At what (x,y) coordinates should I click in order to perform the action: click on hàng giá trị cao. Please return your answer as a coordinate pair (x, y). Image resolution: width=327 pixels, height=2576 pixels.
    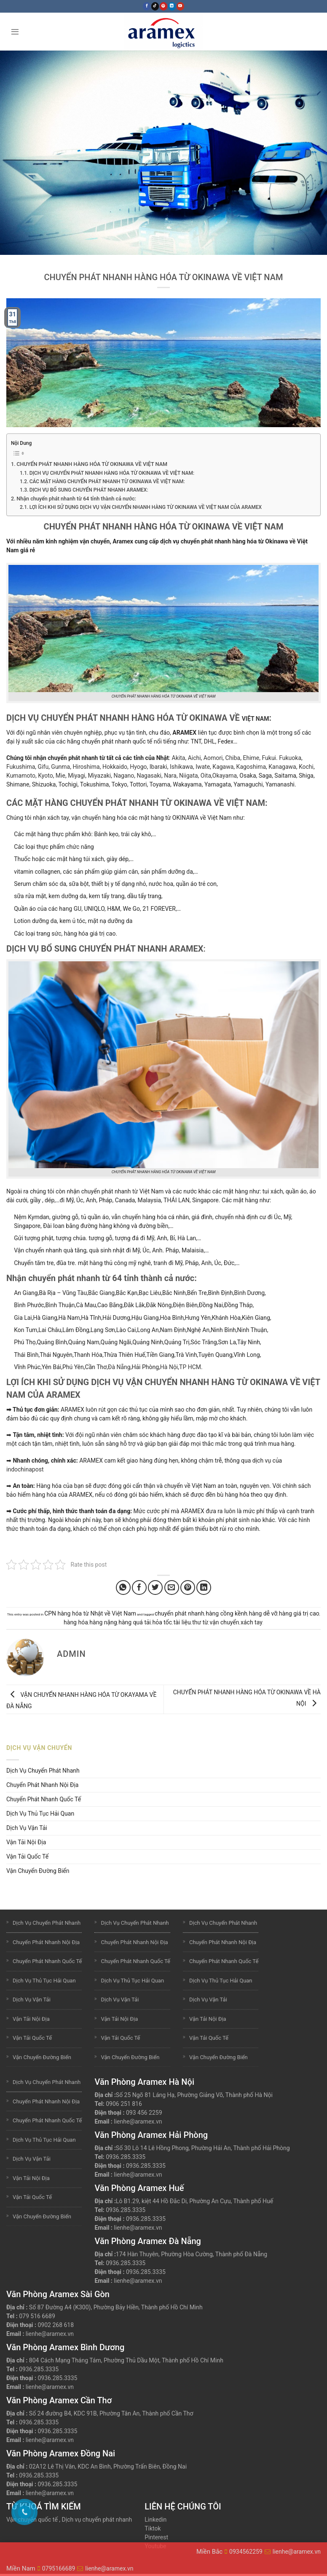
    Looking at the image, I should click on (299, 1613).